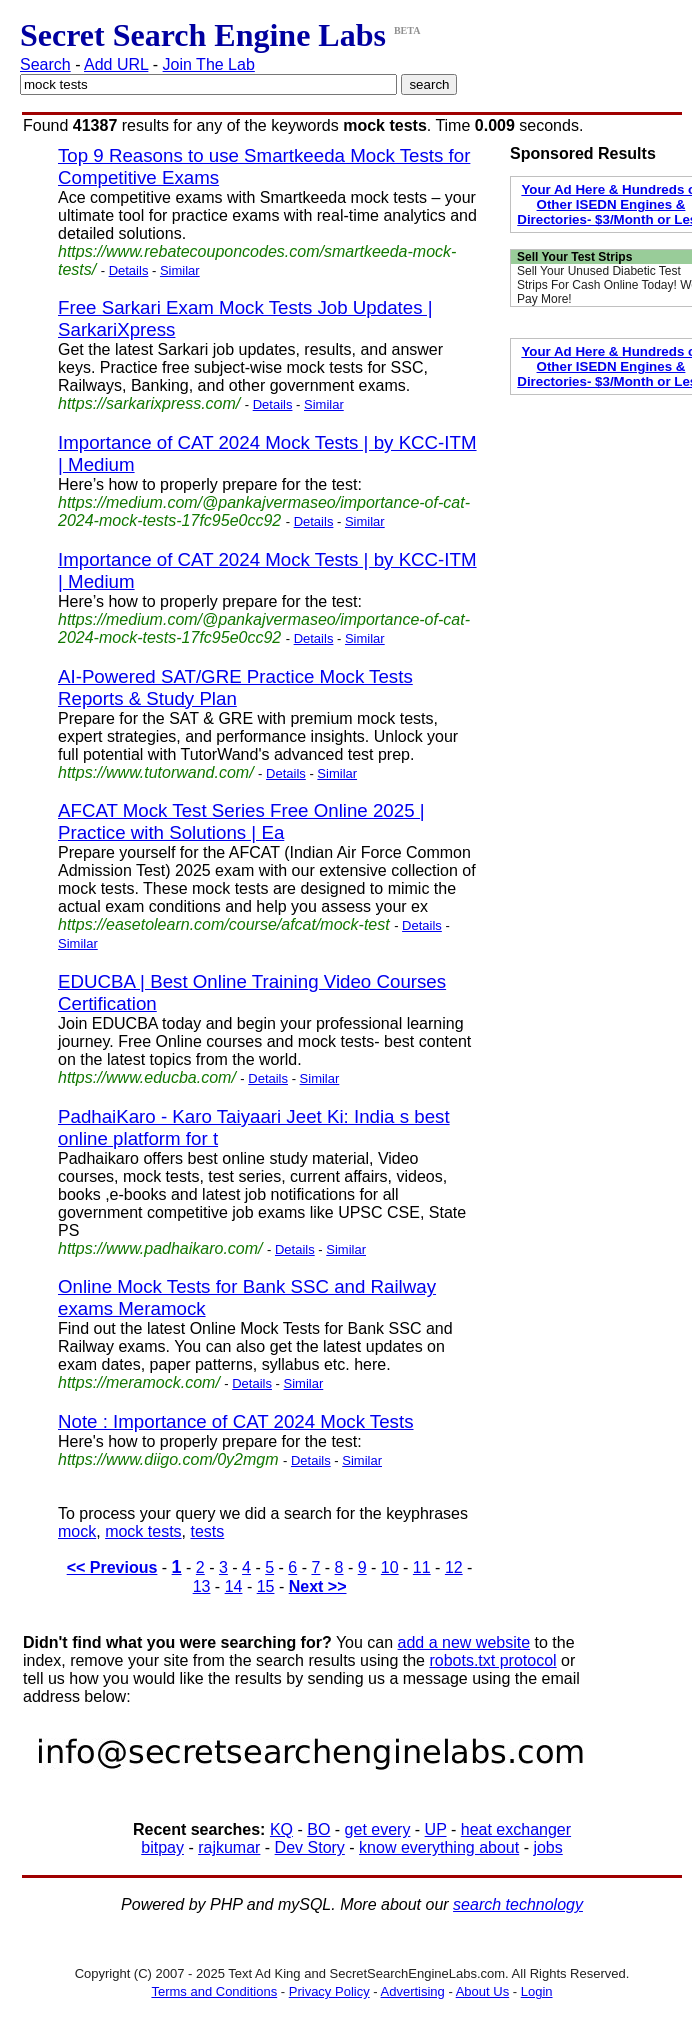 This screenshot has width=692, height=2034. Describe the element at coordinates (180, 270) in the screenshot. I see `Similar` at that location.